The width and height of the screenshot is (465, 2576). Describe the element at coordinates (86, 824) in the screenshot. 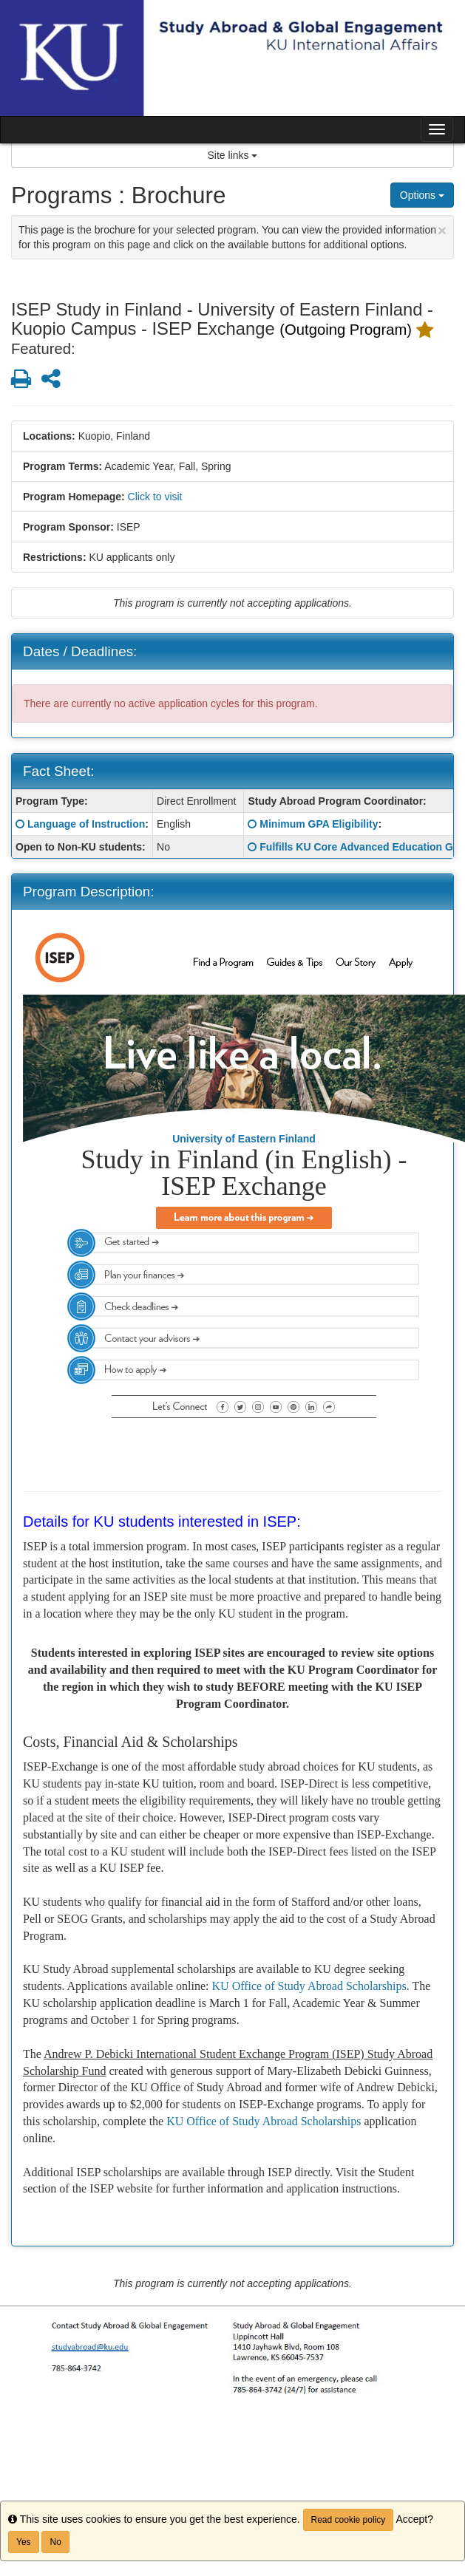

I see `Language of Instruction` at that location.